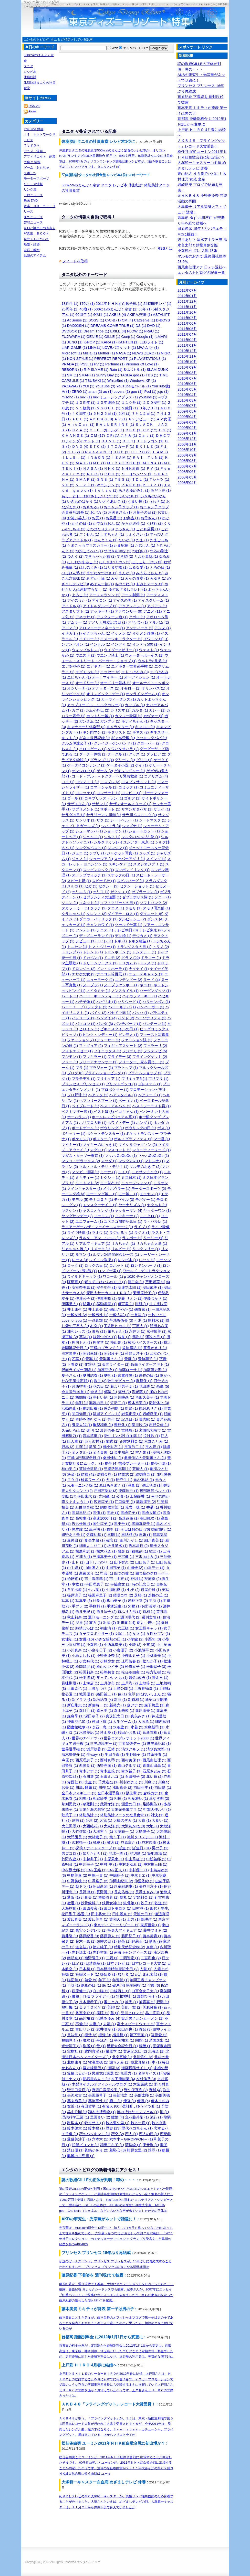  What do you see at coordinates (149, 743) in the screenshot?
I see `クローバー (2)` at bounding box center [149, 743].